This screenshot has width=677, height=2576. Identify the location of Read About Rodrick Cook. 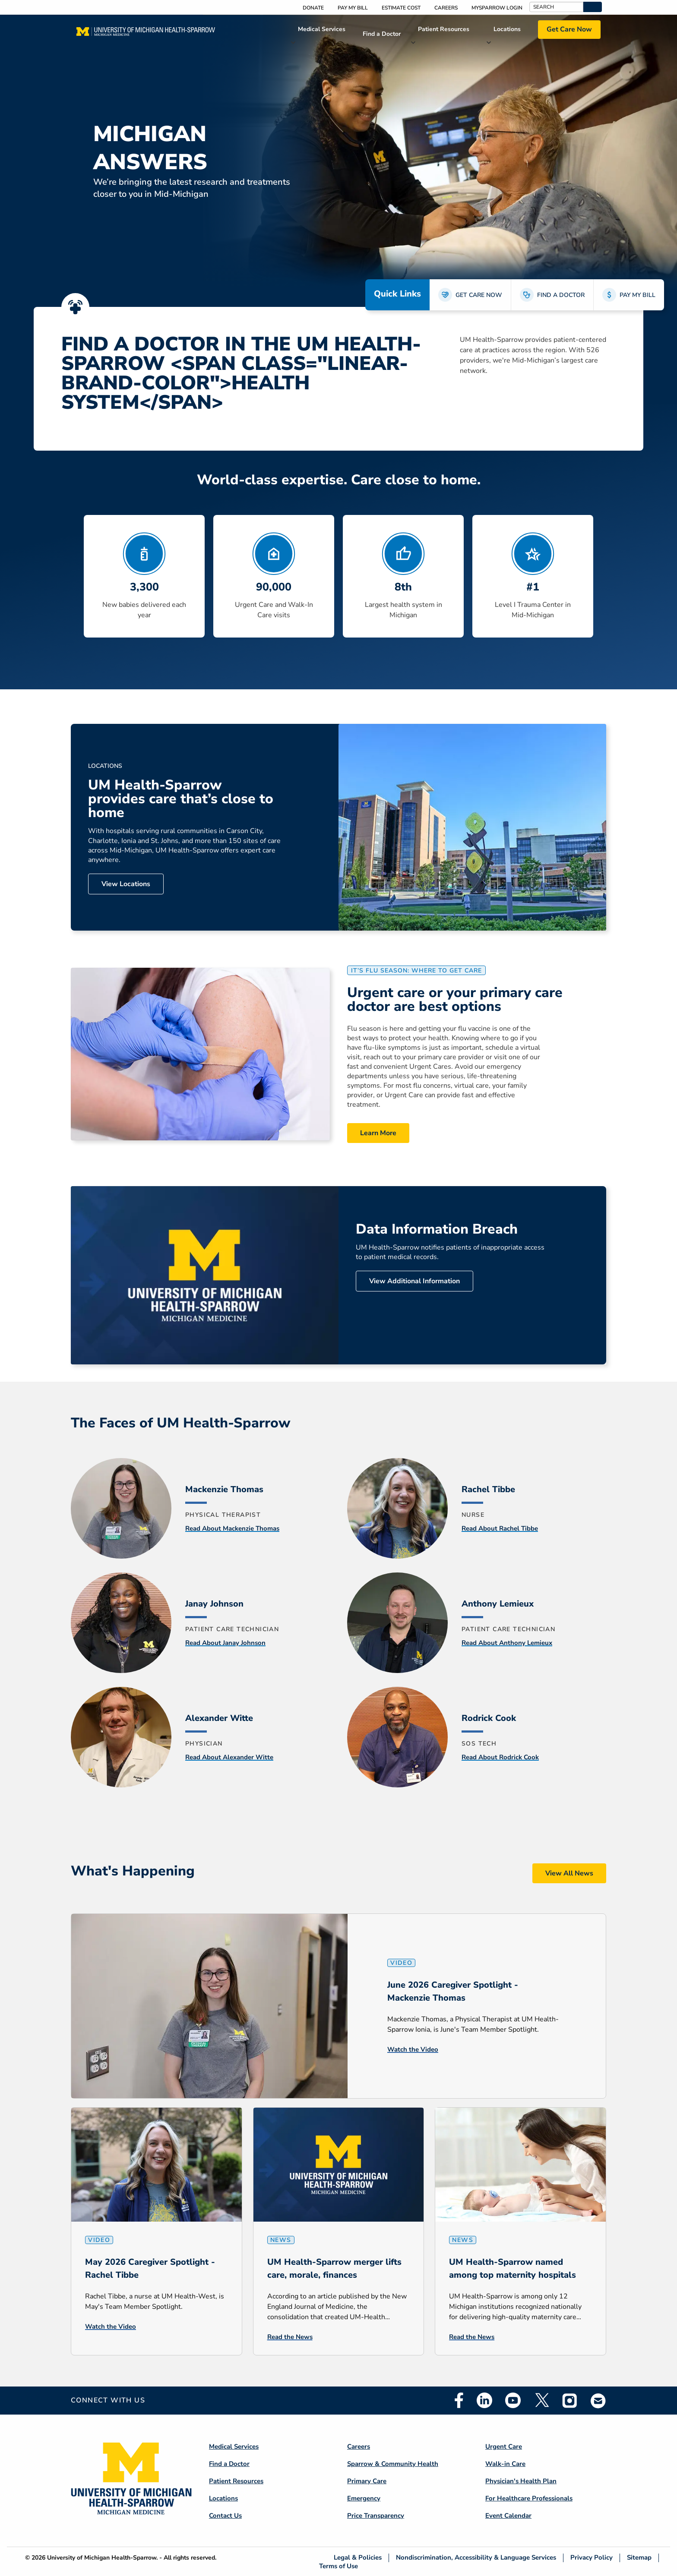
(500, 1757).